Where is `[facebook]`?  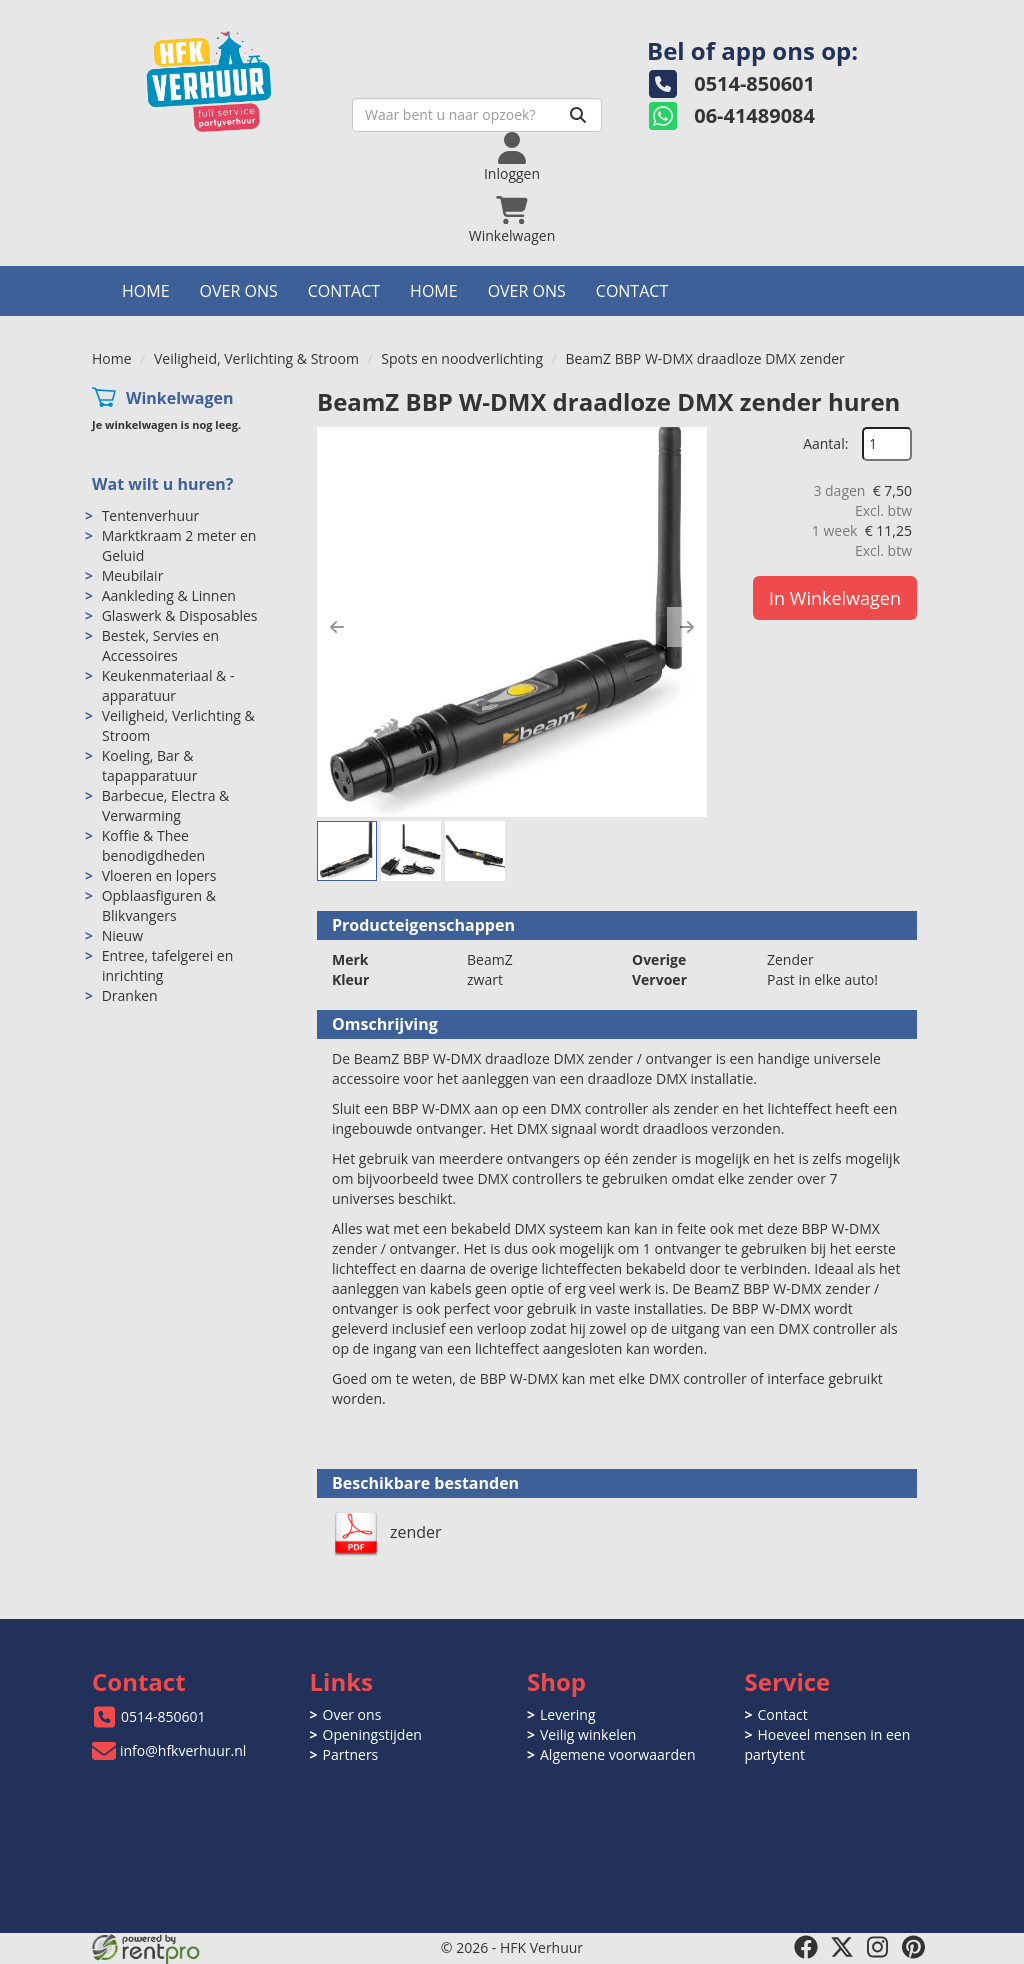
[facebook] is located at coordinates (806, 1947).